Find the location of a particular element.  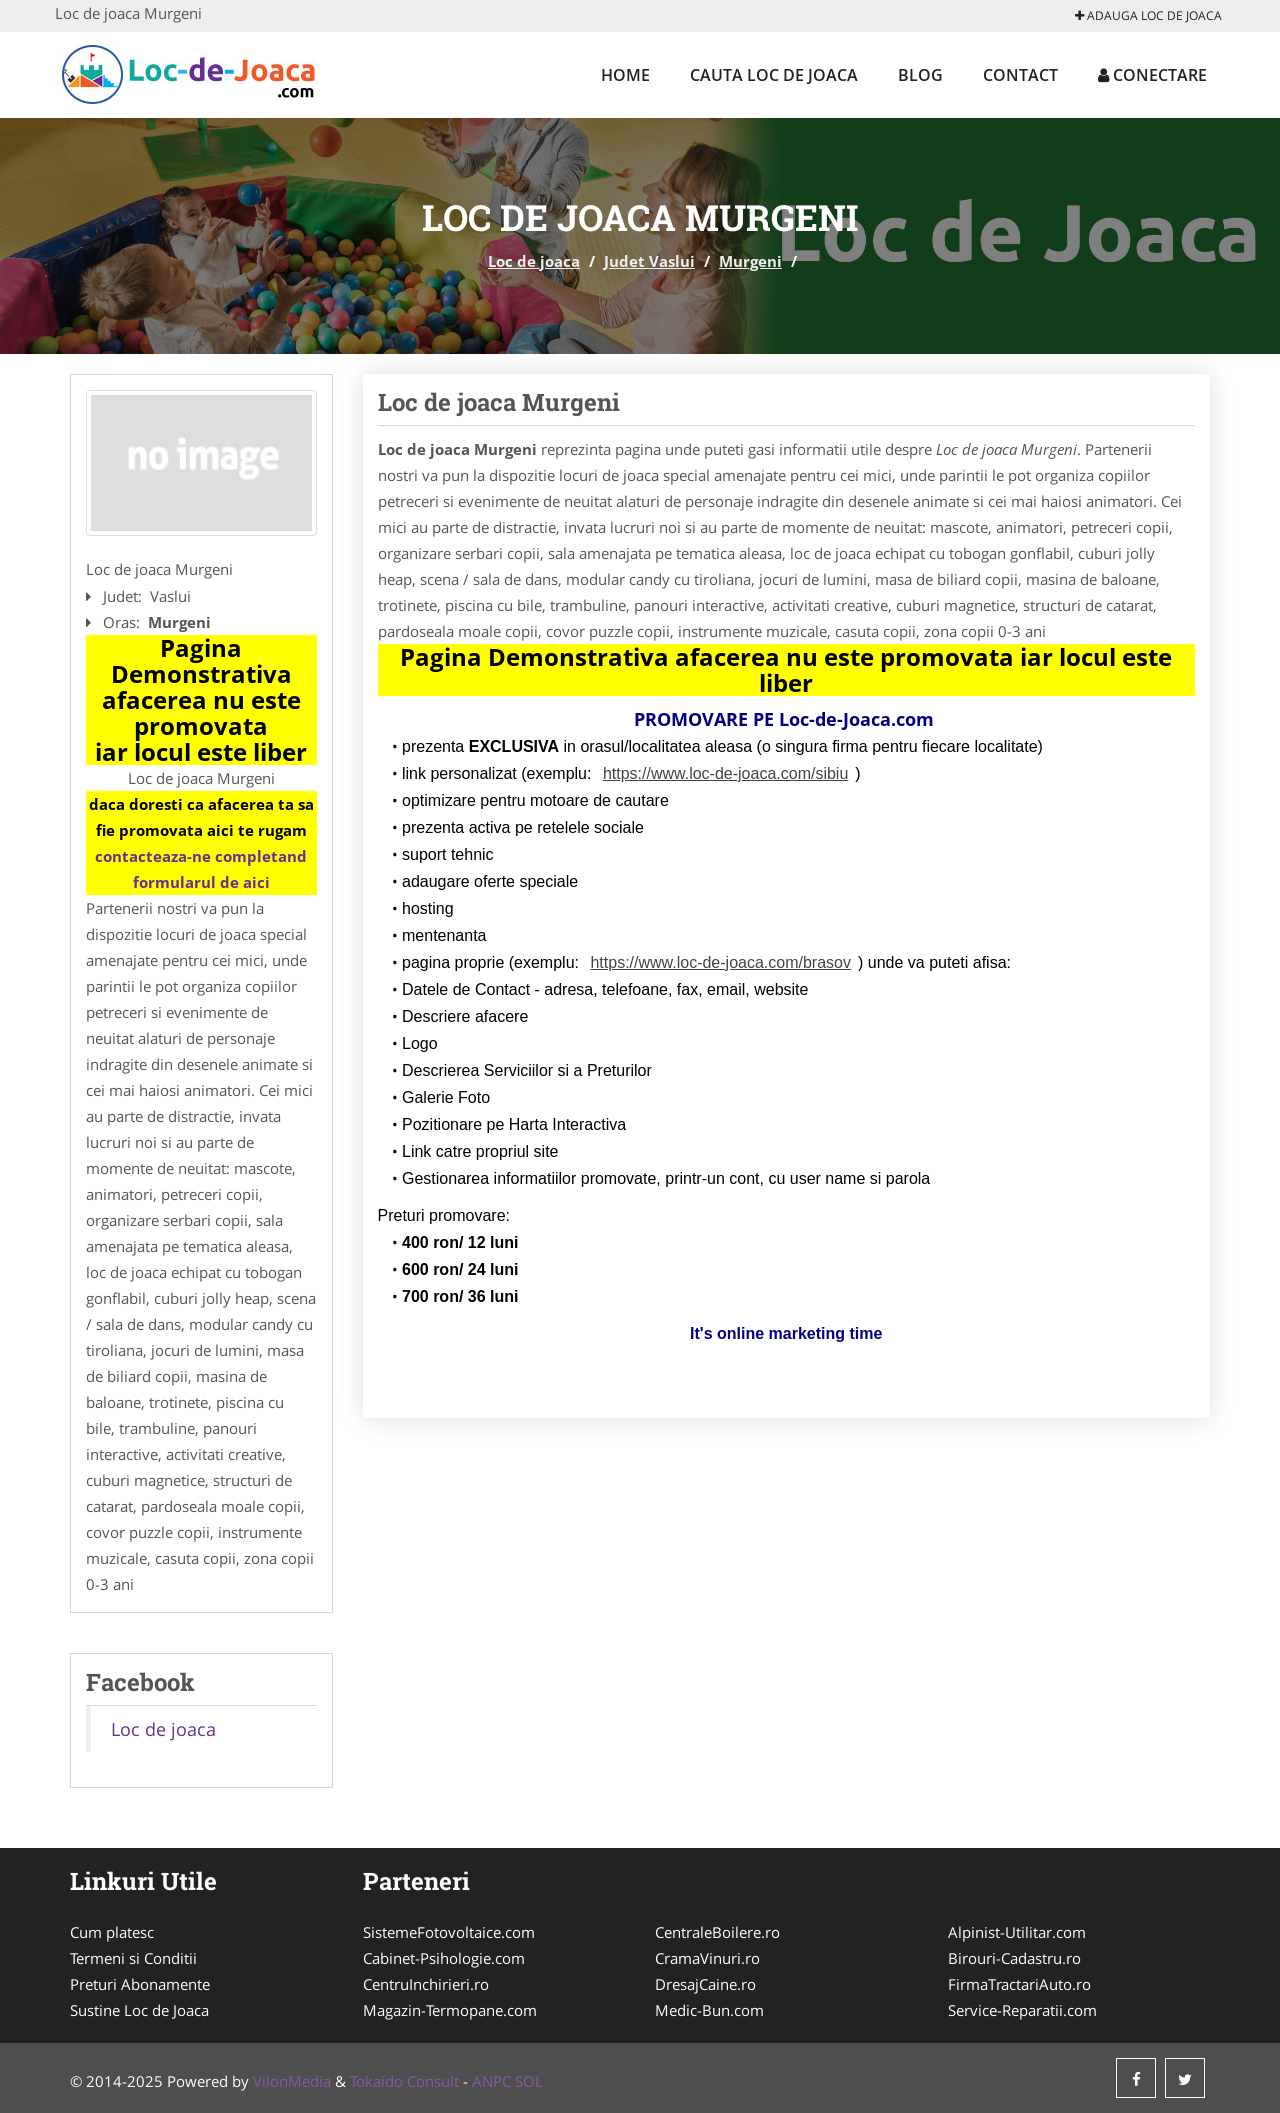

ANPC is located at coordinates (491, 2081).